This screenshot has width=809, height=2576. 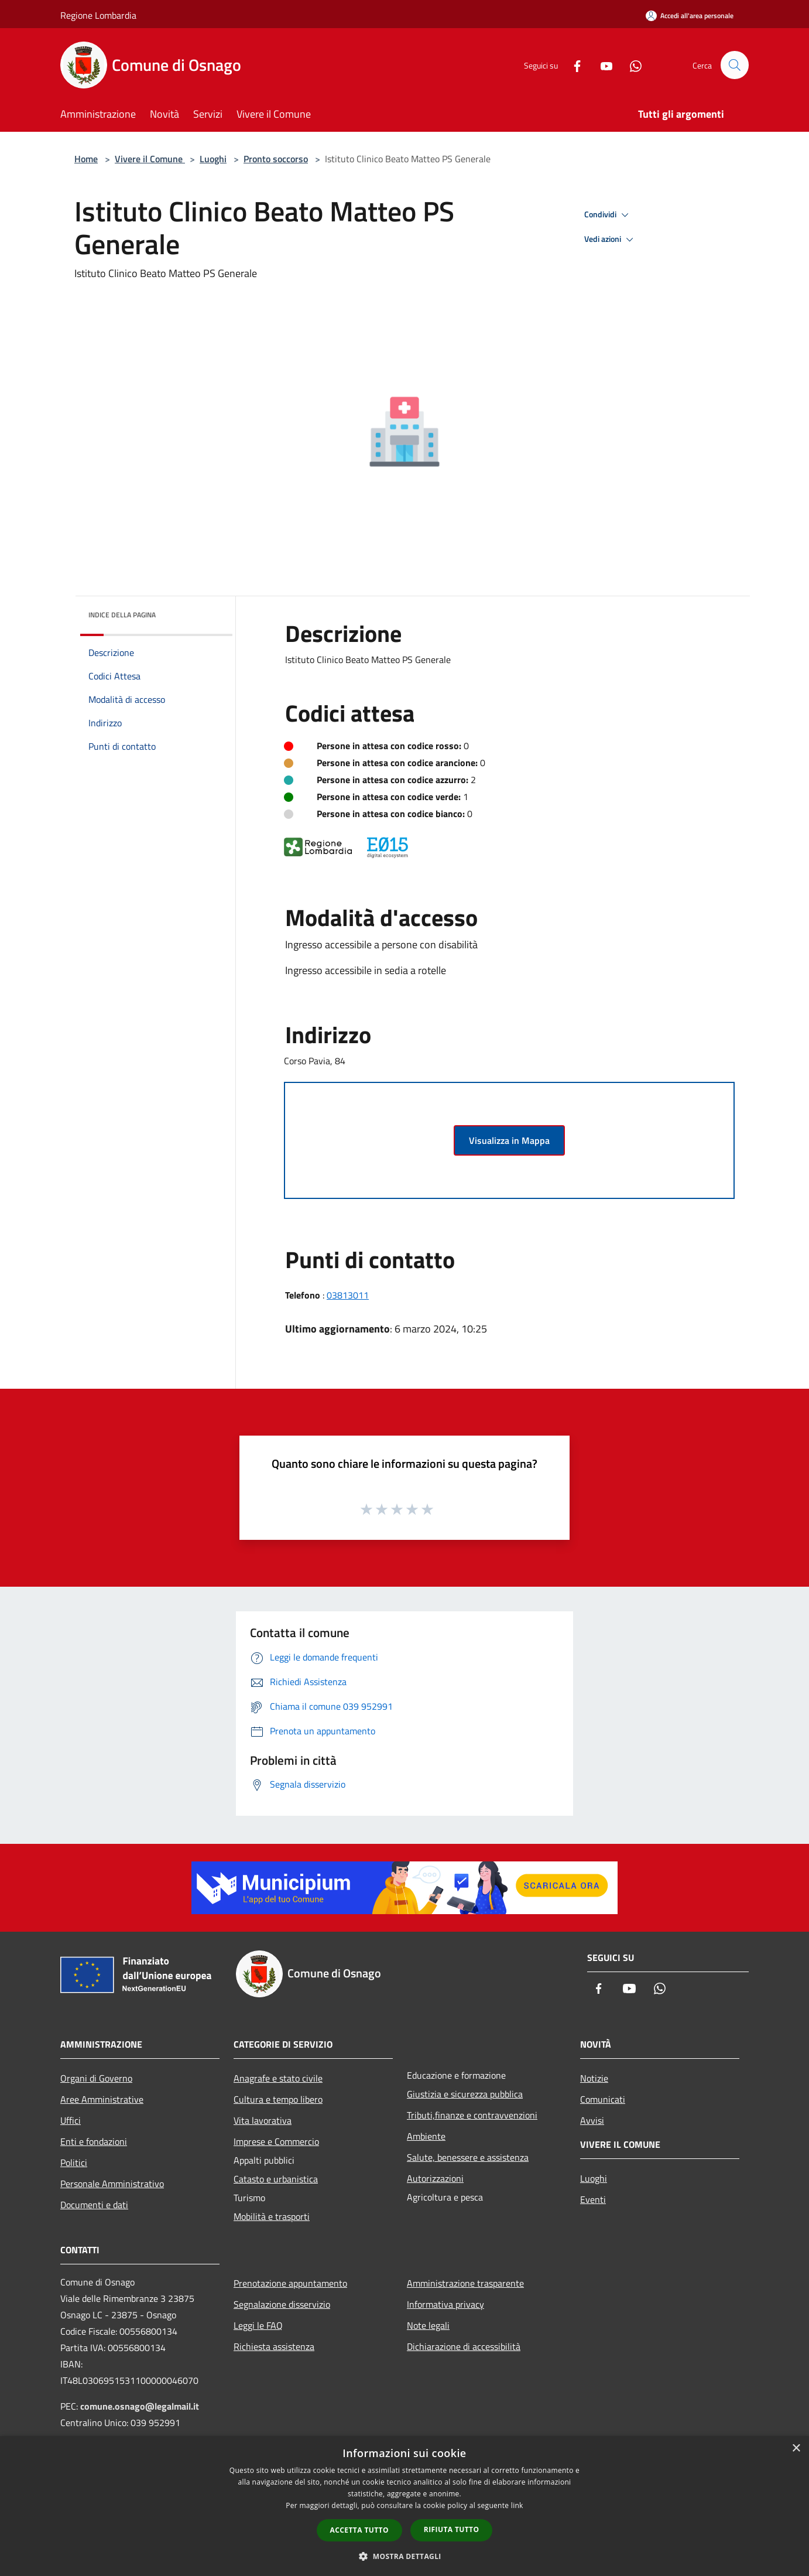 I want to click on Dichiarazione di accessibilità, so click(x=463, y=2346).